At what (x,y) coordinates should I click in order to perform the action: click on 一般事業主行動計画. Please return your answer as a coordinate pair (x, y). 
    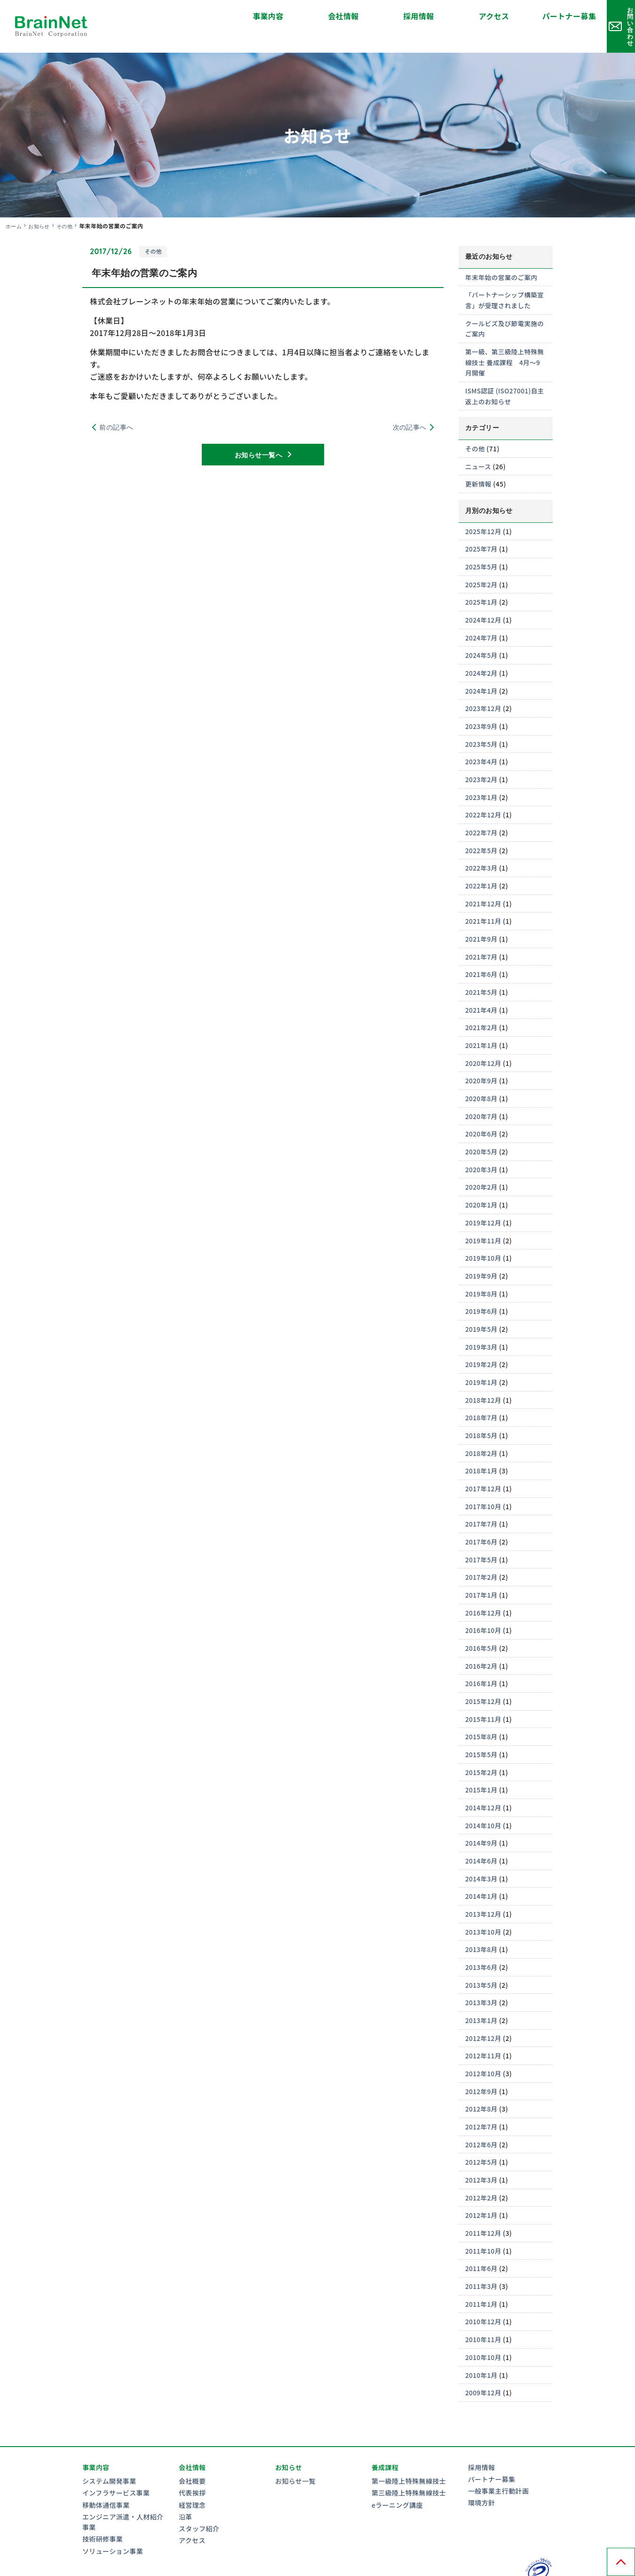
    Looking at the image, I should click on (498, 2459).